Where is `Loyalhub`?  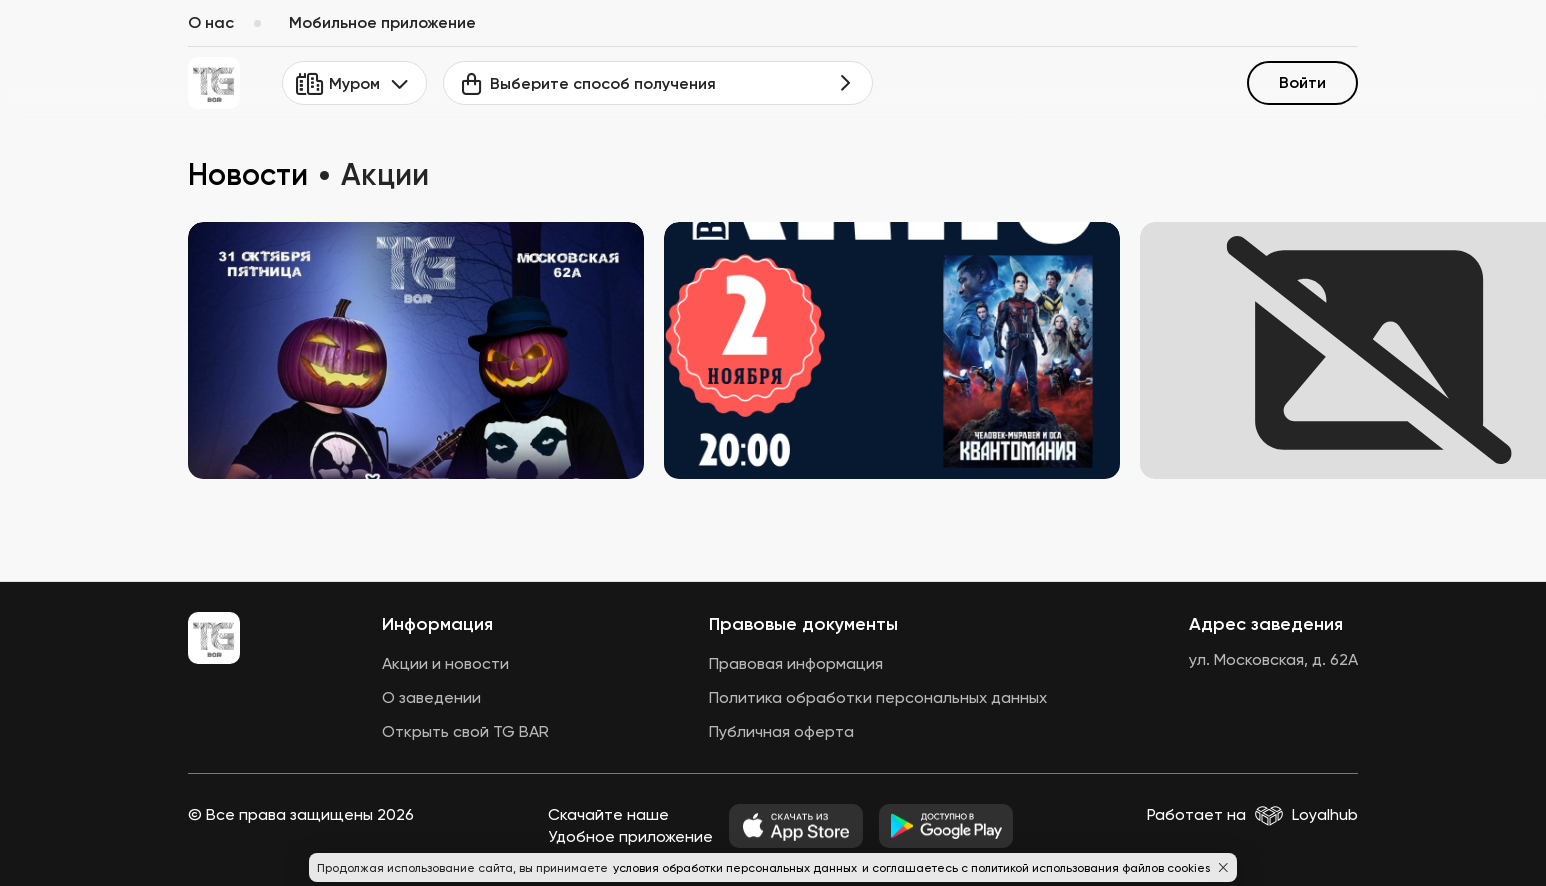
Loyalhub is located at coordinates (1325, 814).